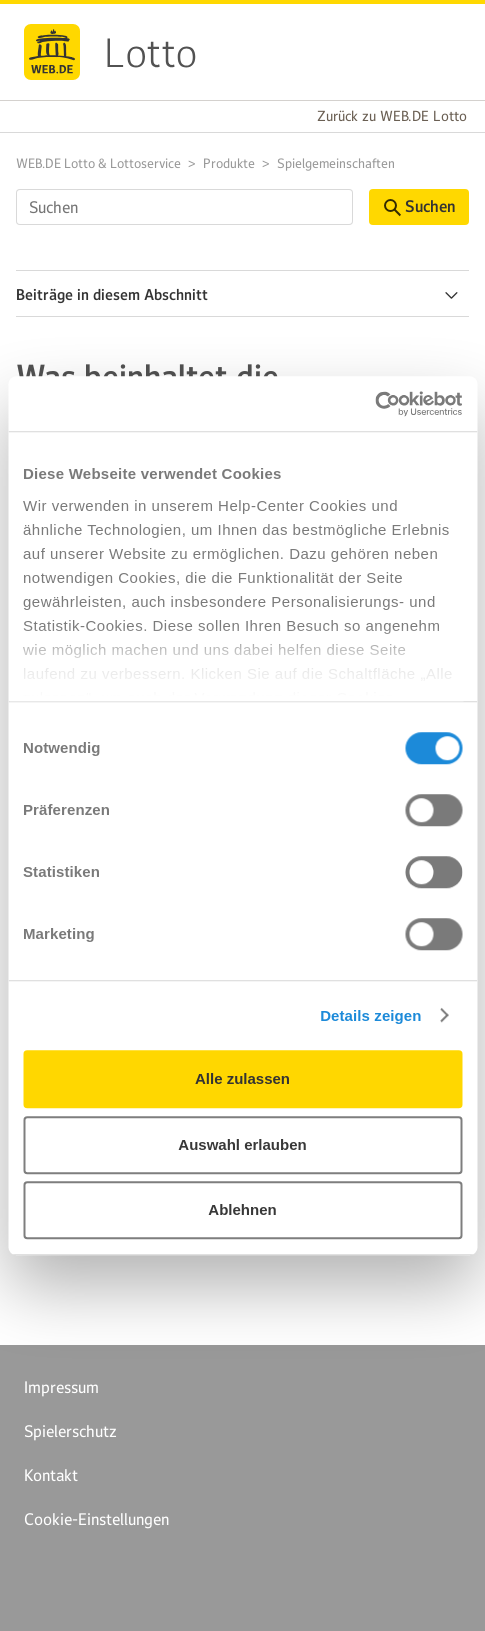 Image resolution: width=485 pixels, height=1631 pixels. I want to click on Impressum, so click(61, 1387).